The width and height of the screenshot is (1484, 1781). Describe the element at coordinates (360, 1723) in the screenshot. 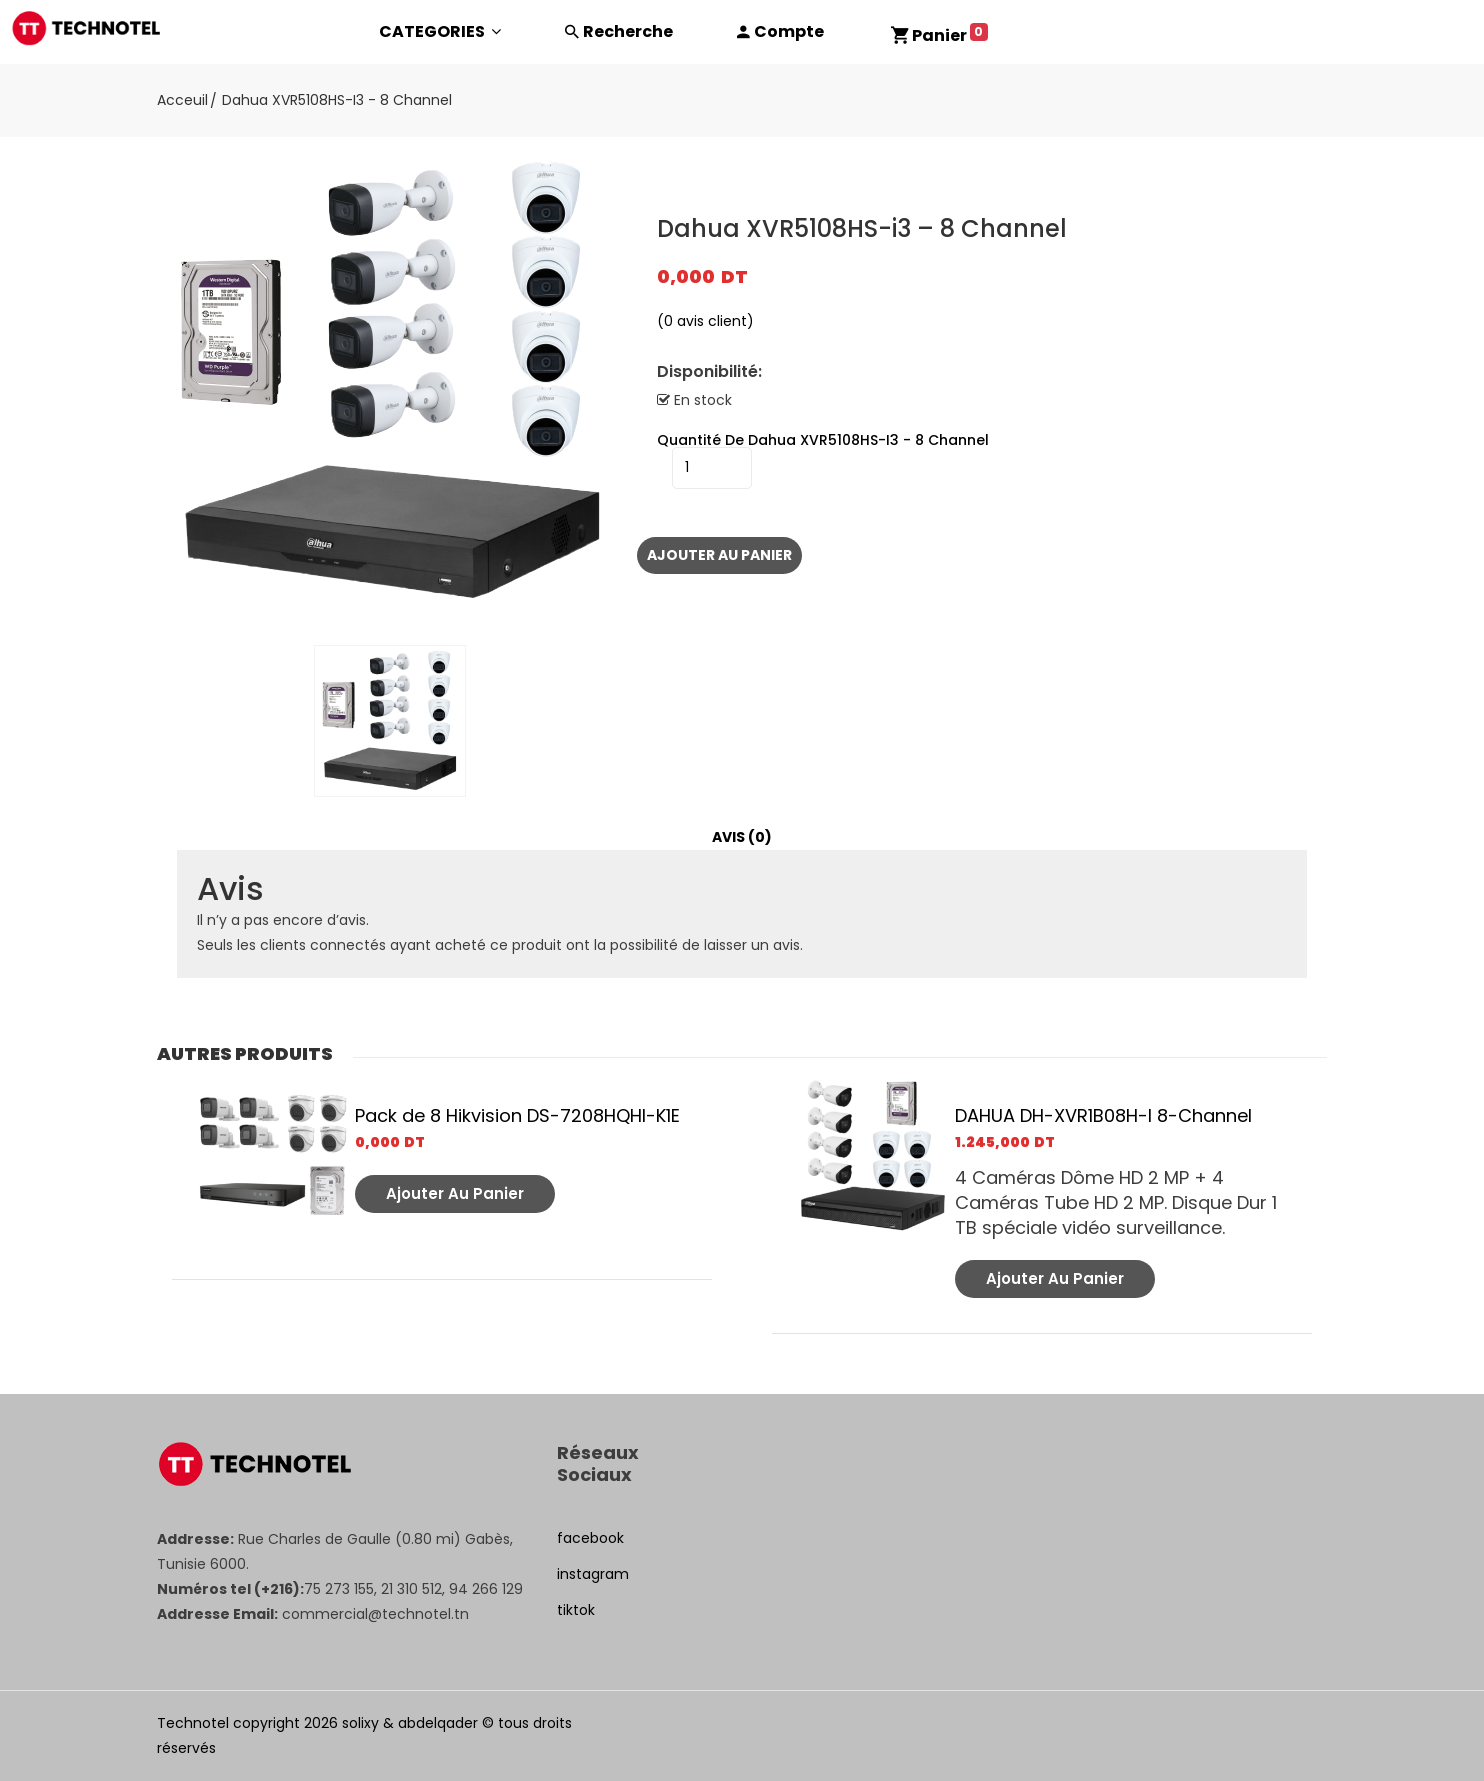

I see `solixy` at that location.